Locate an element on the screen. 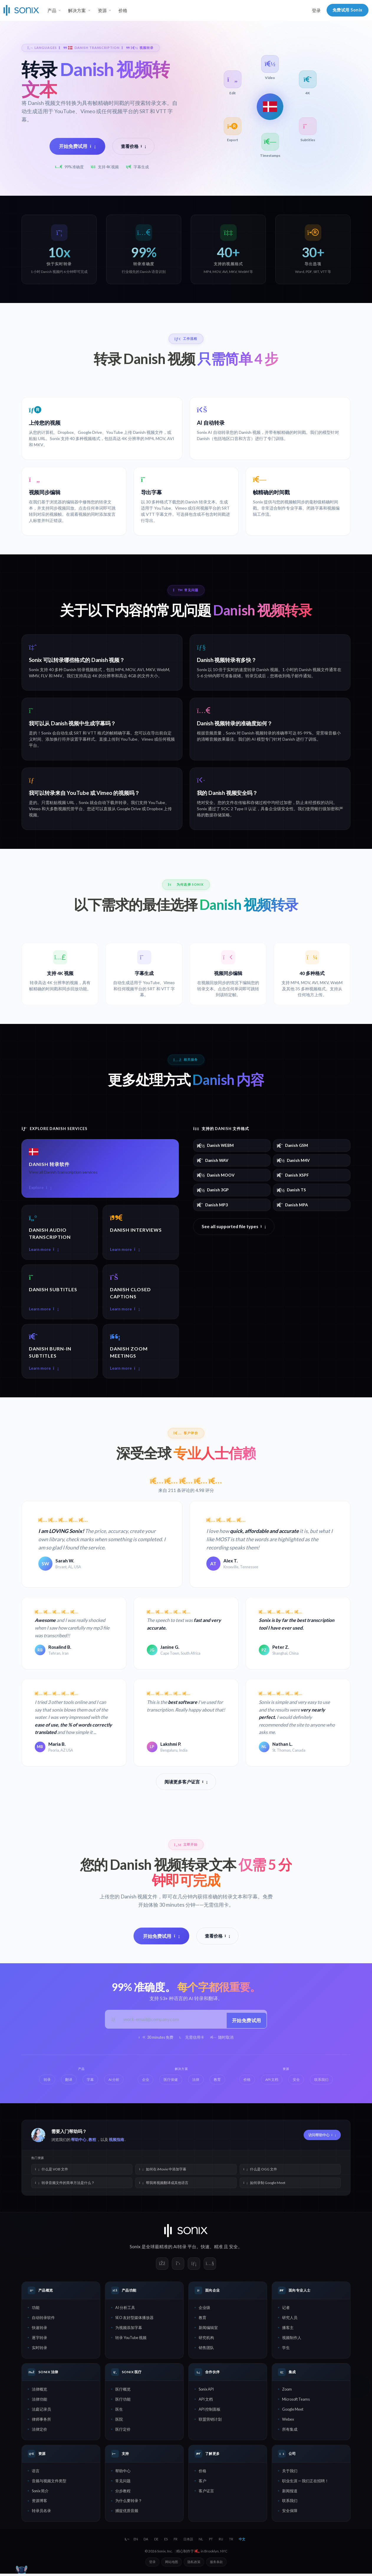  律师事务所 is located at coordinates (41, 2421).